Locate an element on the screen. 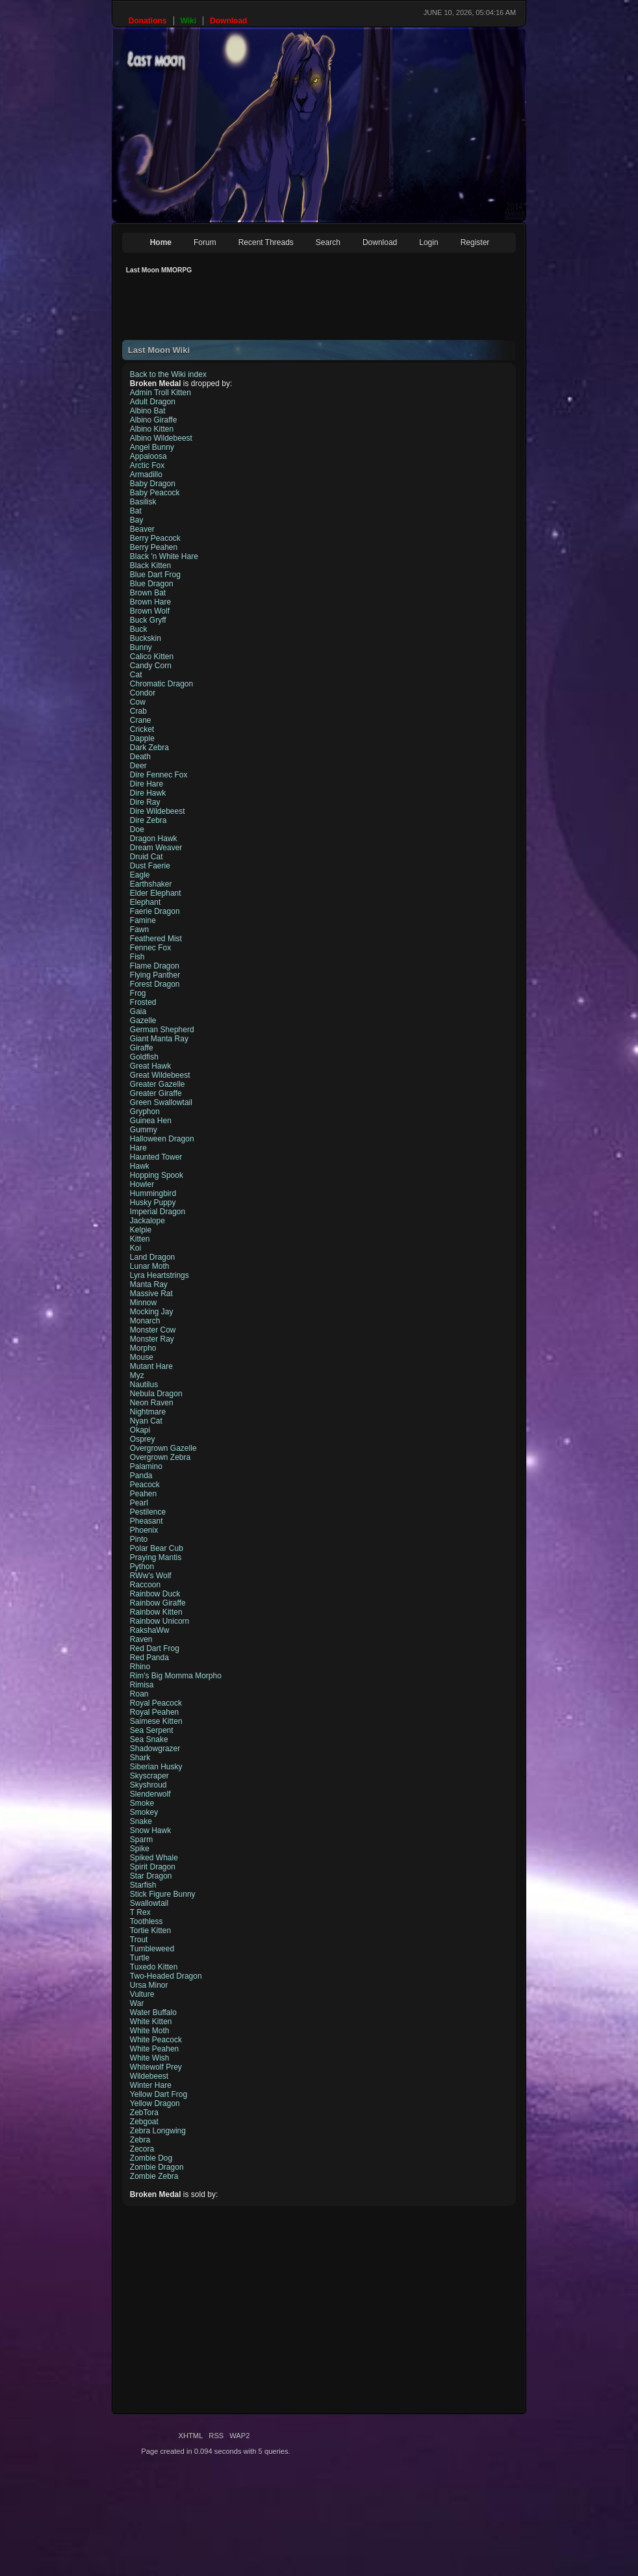  Admin Troll Kitten is located at coordinates (160, 392).